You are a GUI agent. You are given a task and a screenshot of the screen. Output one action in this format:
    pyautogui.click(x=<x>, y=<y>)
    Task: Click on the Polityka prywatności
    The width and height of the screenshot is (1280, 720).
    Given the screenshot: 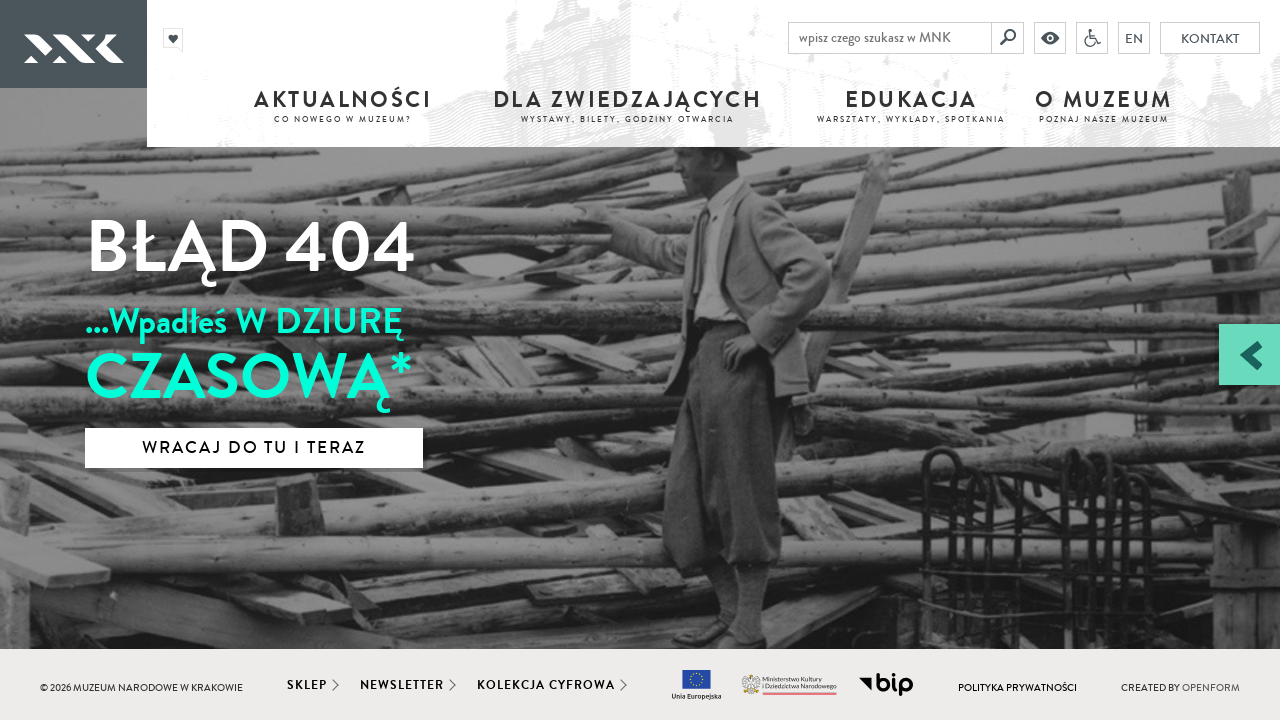 What is the action you would take?
    pyautogui.click(x=1017, y=688)
    